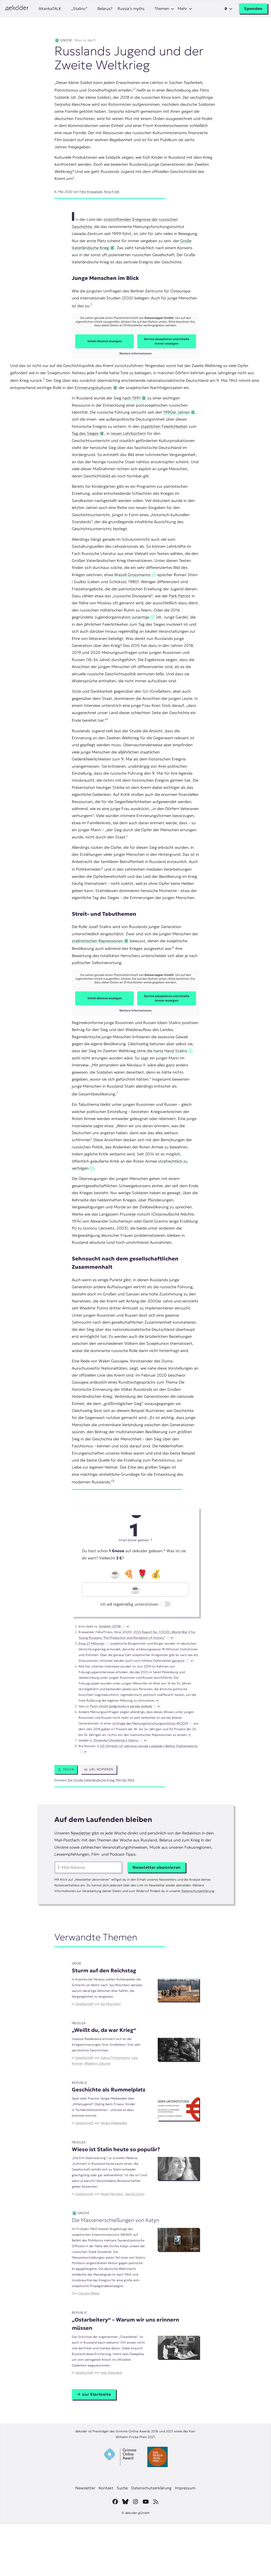 This screenshot has height=2576, width=271. I want to click on ↩︎ [Zur Fußnotenreferenz 4 navigieren], so click(157, 1752).